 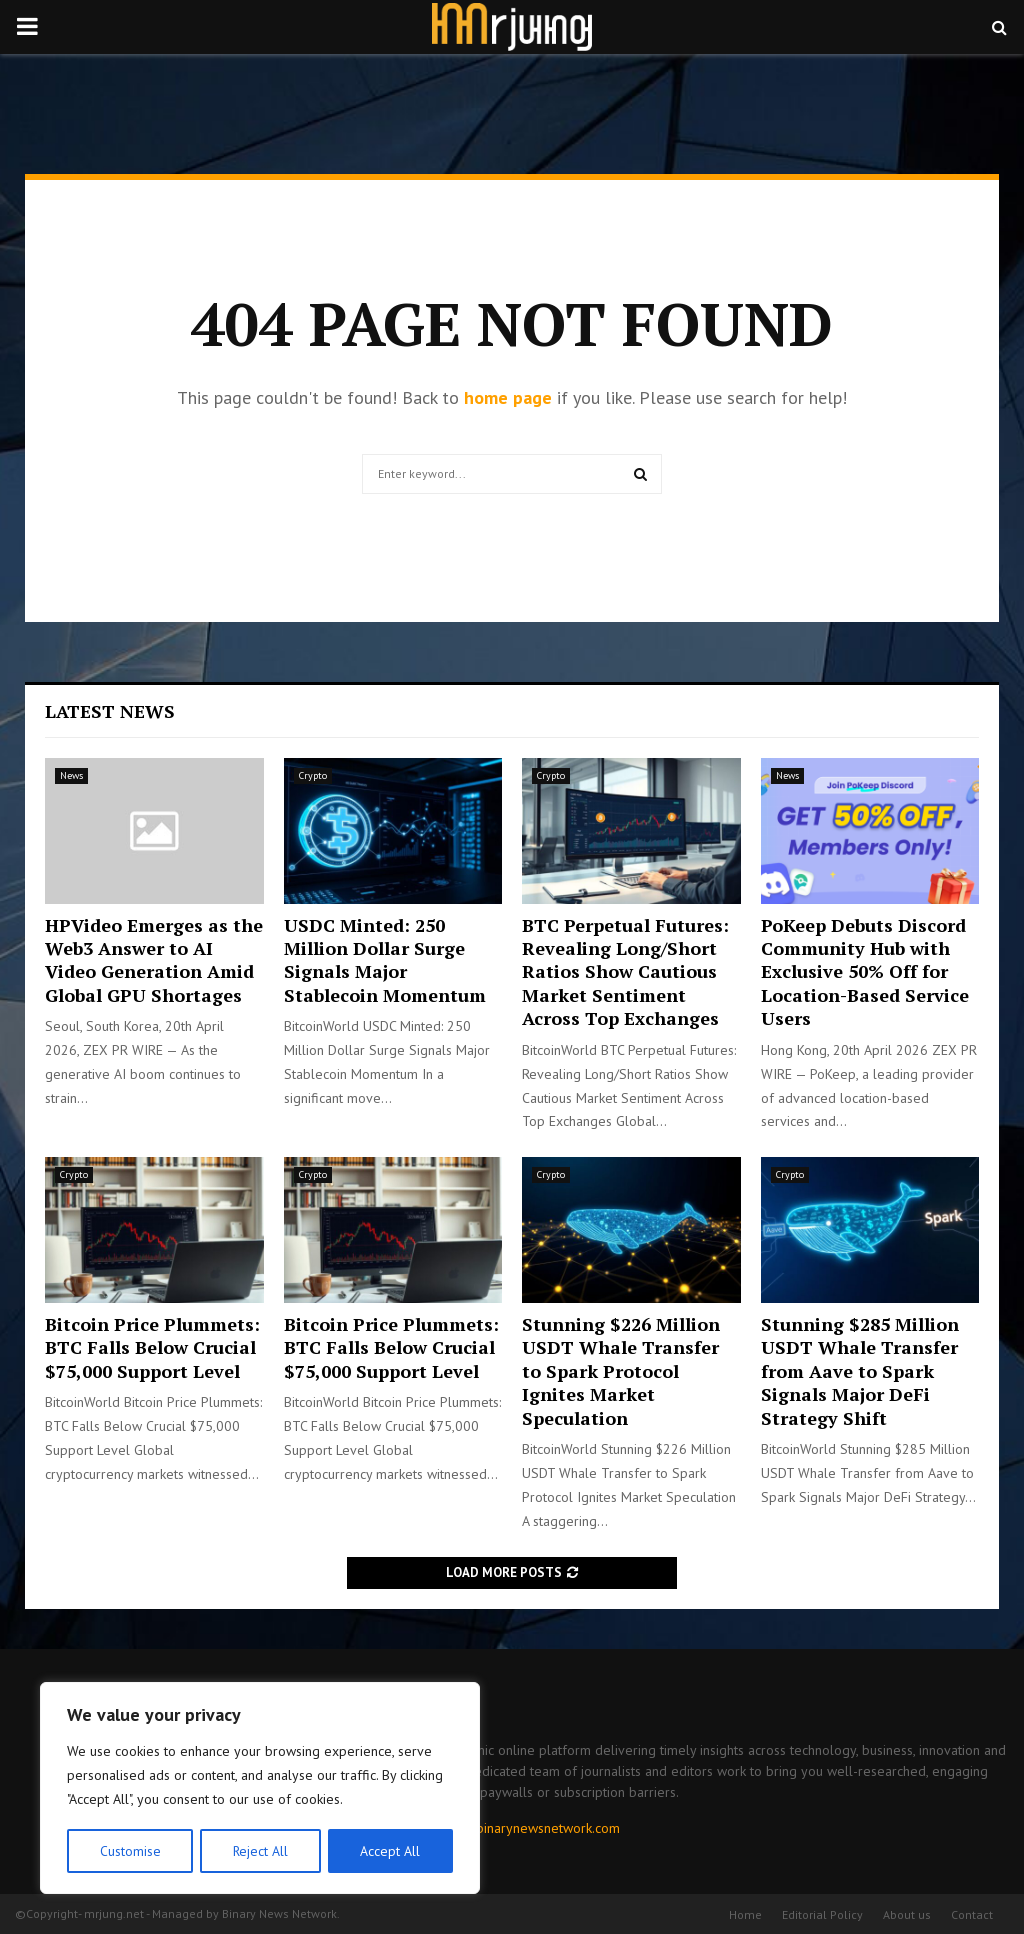 What do you see at coordinates (129, 1851) in the screenshot?
I see `Customise` at bounding box center [129, 1851].